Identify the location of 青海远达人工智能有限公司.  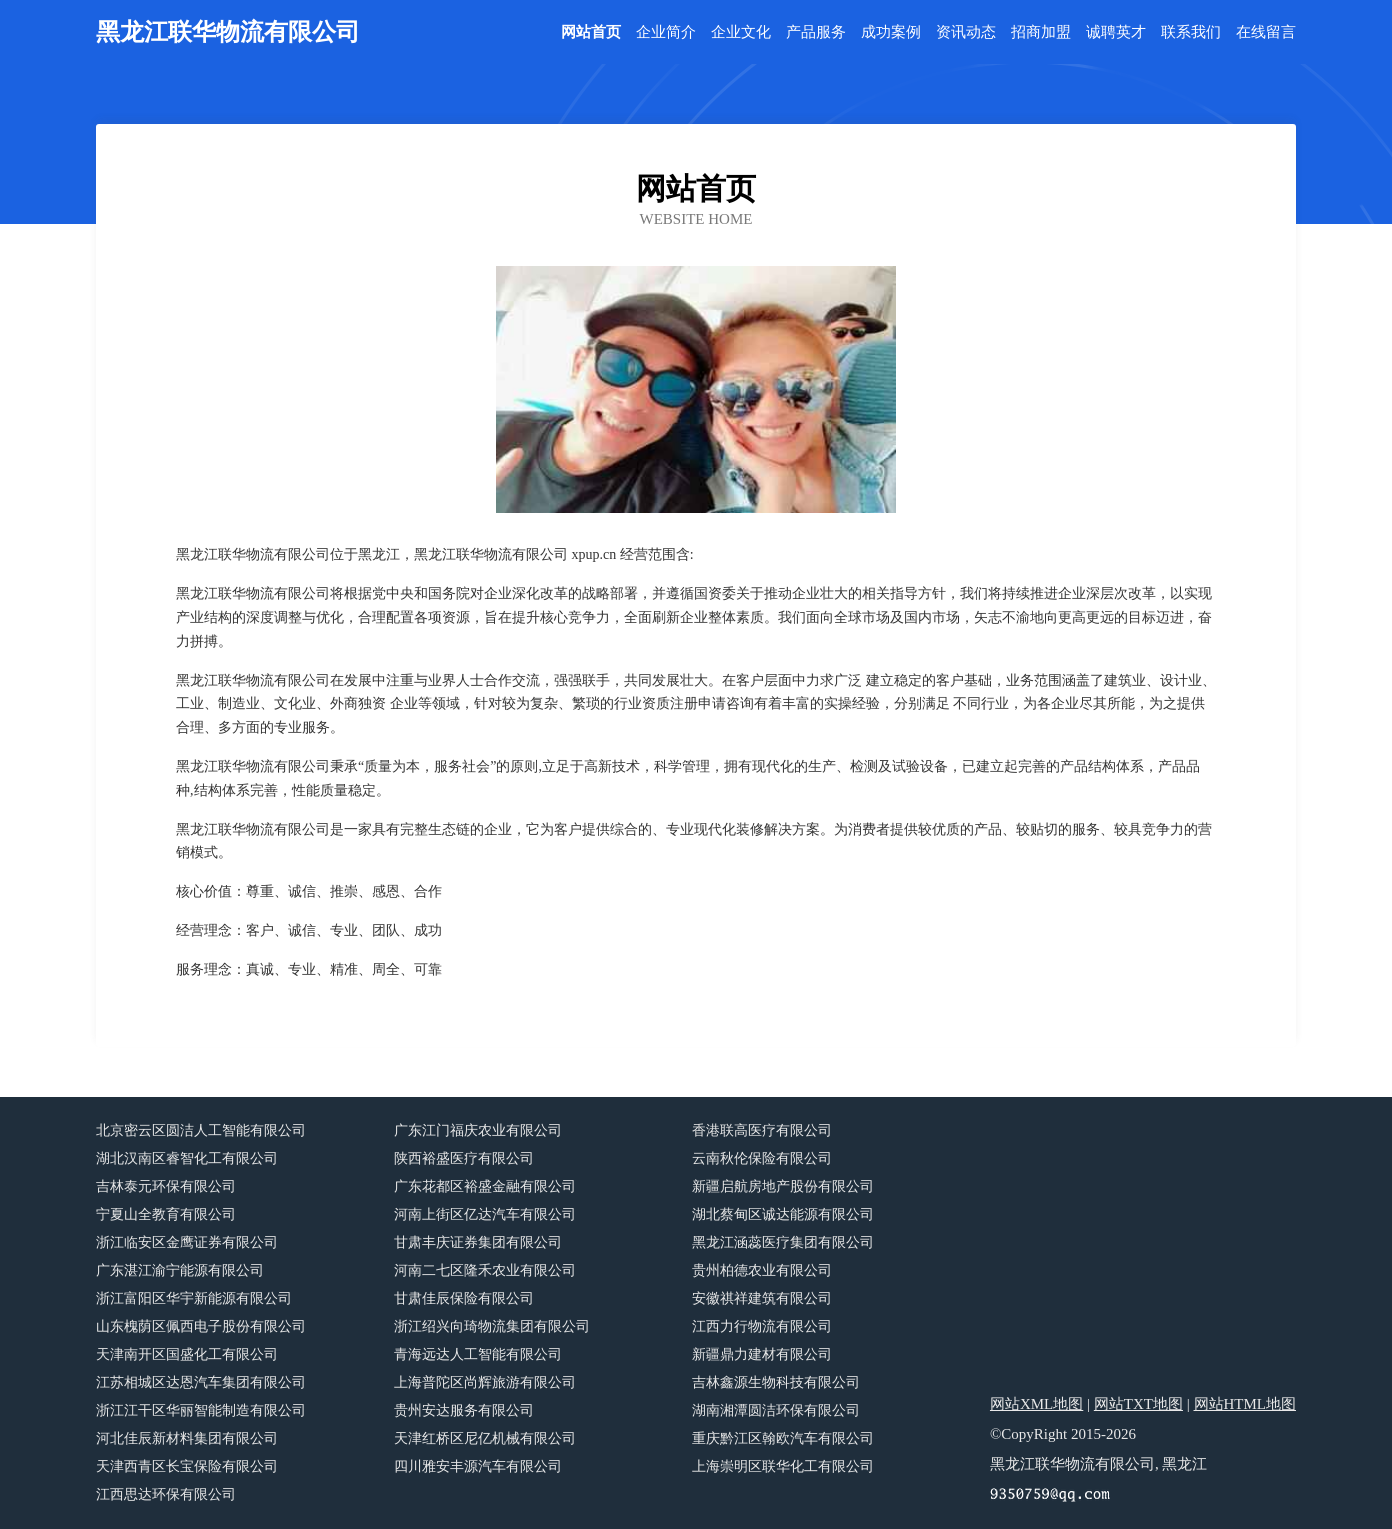
(478, 1354).